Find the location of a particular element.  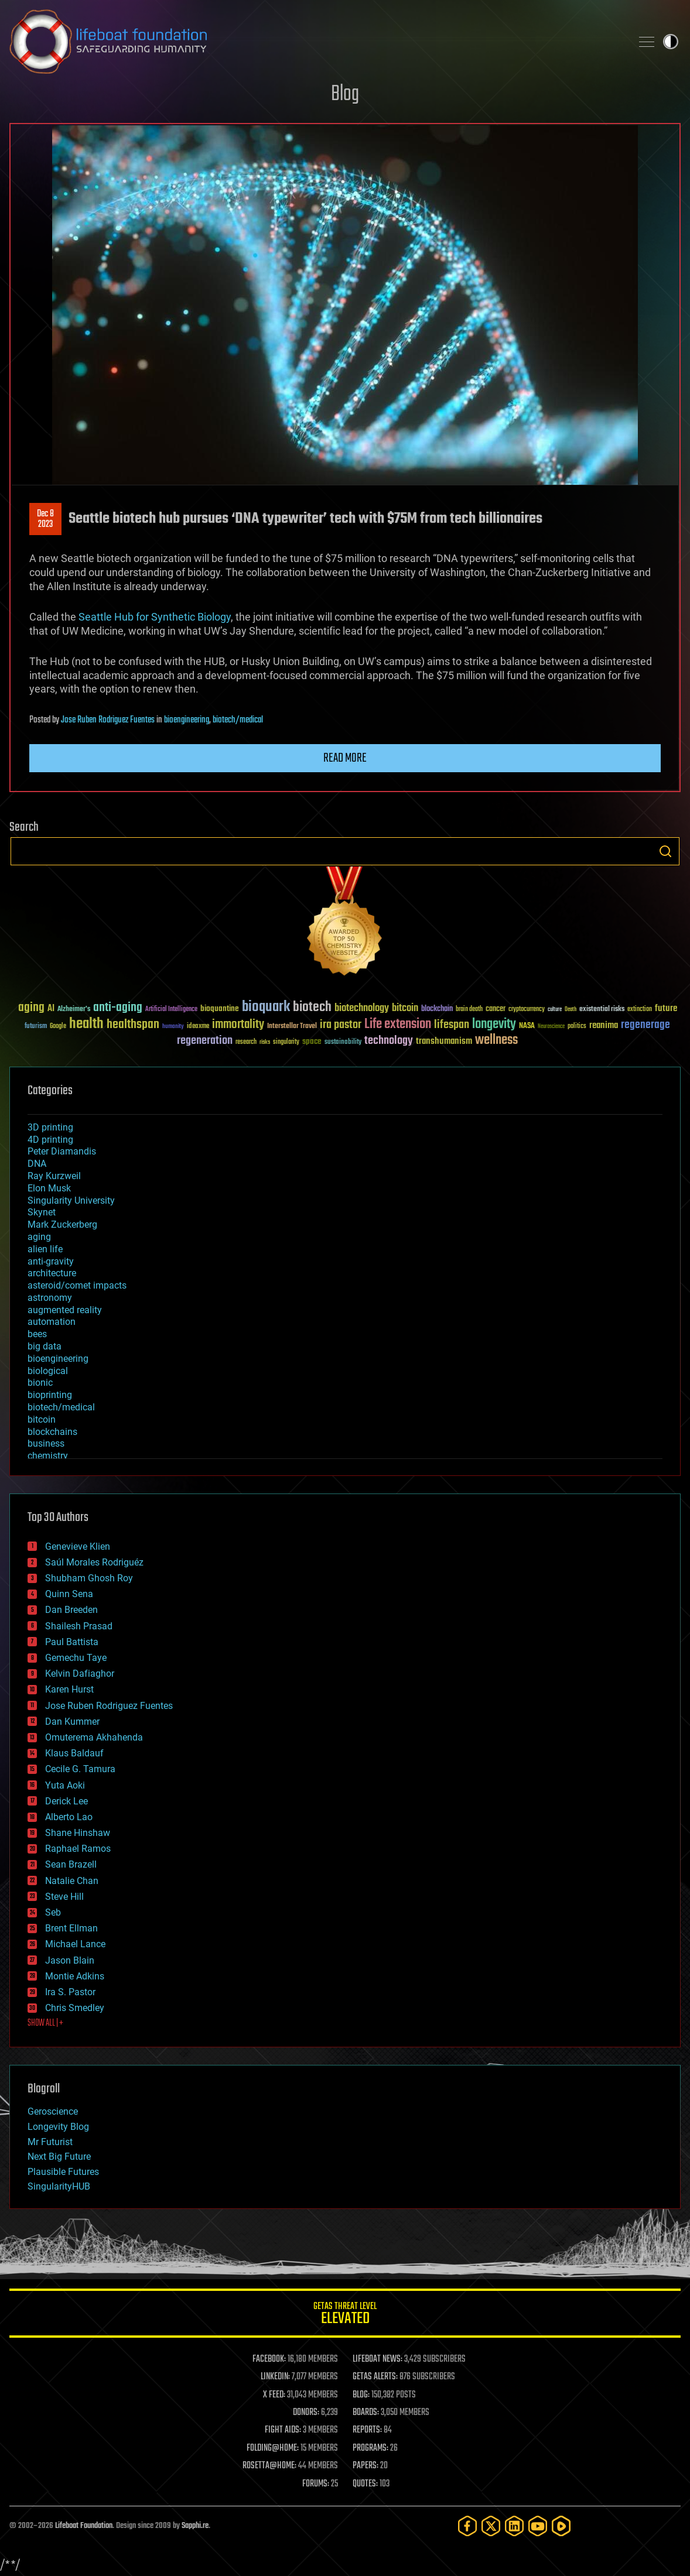

Natalie Chan is located at coordinates (71, 1880).